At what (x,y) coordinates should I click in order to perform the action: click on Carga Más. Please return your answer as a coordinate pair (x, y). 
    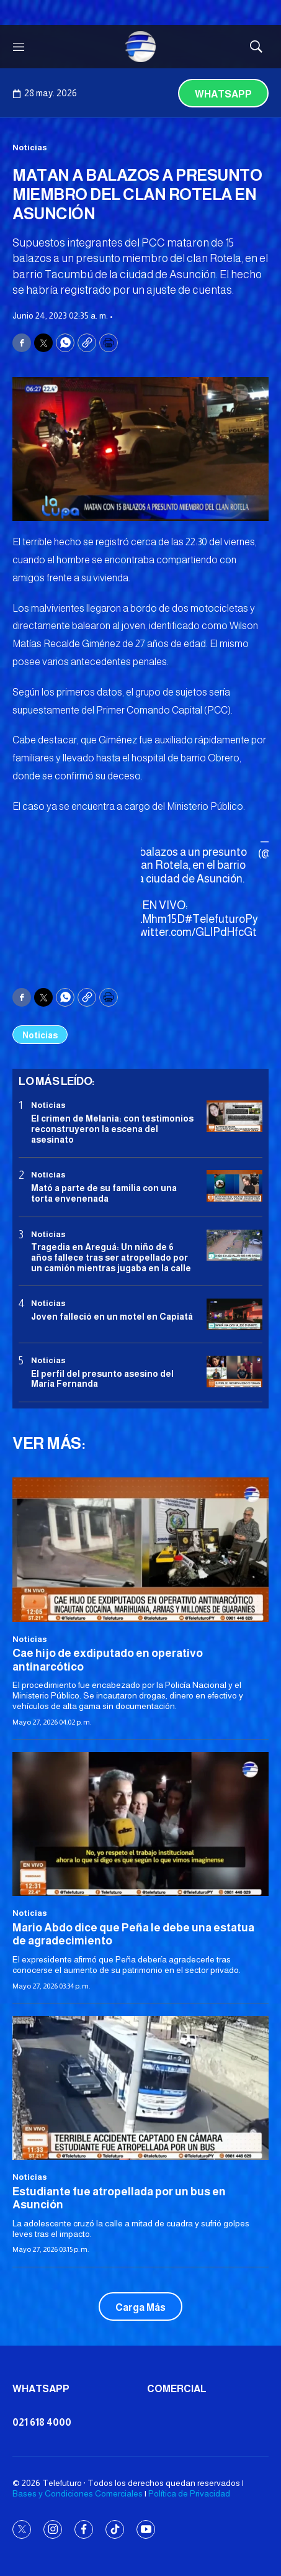
    Looking at the image, I should click on (140, 2307).